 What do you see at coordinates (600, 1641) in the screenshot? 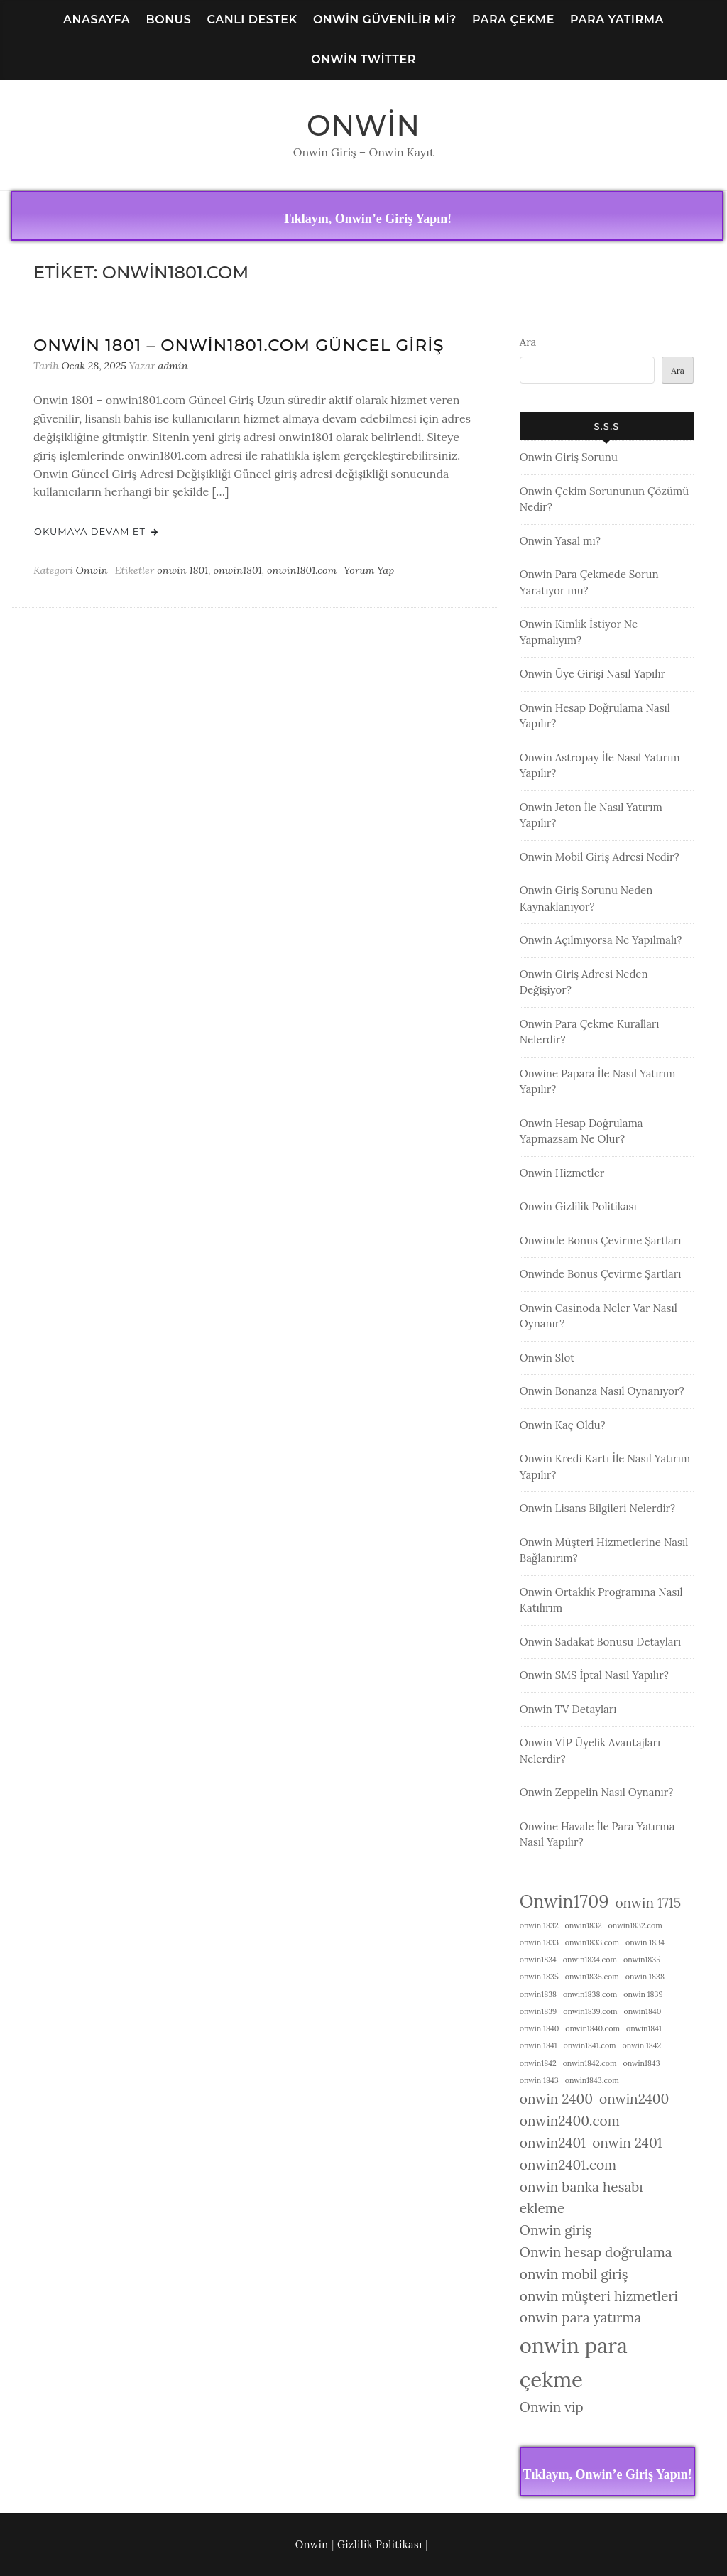
I see `Onwin Sadakat Bonusu Detayları` at bounding box center [600, 1641].